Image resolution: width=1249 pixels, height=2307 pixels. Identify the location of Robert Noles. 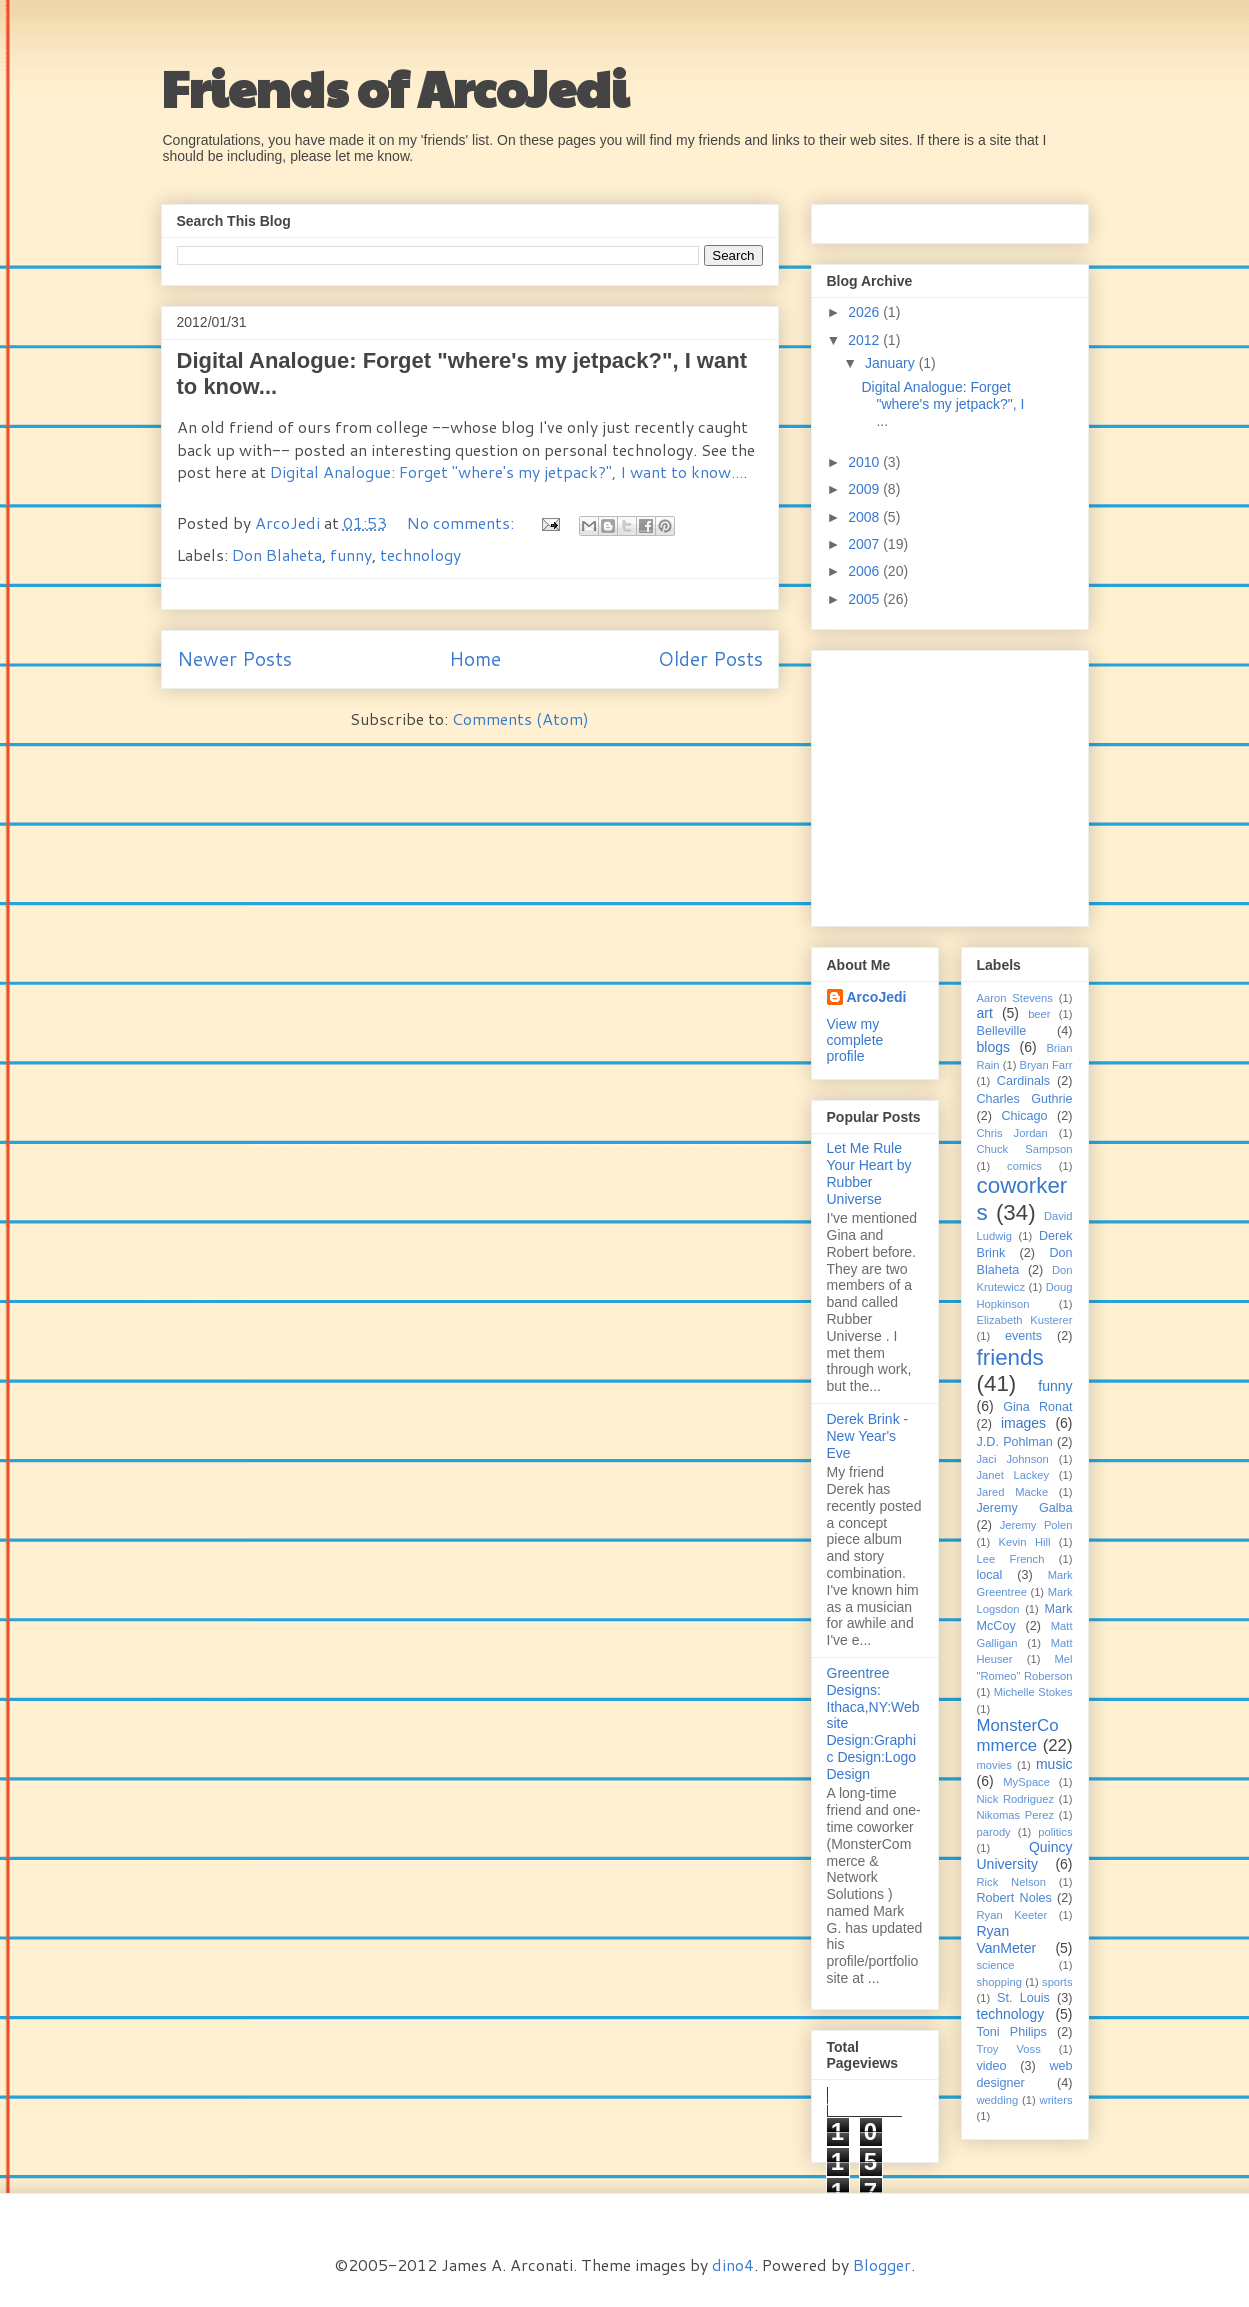
(1014, 1898).